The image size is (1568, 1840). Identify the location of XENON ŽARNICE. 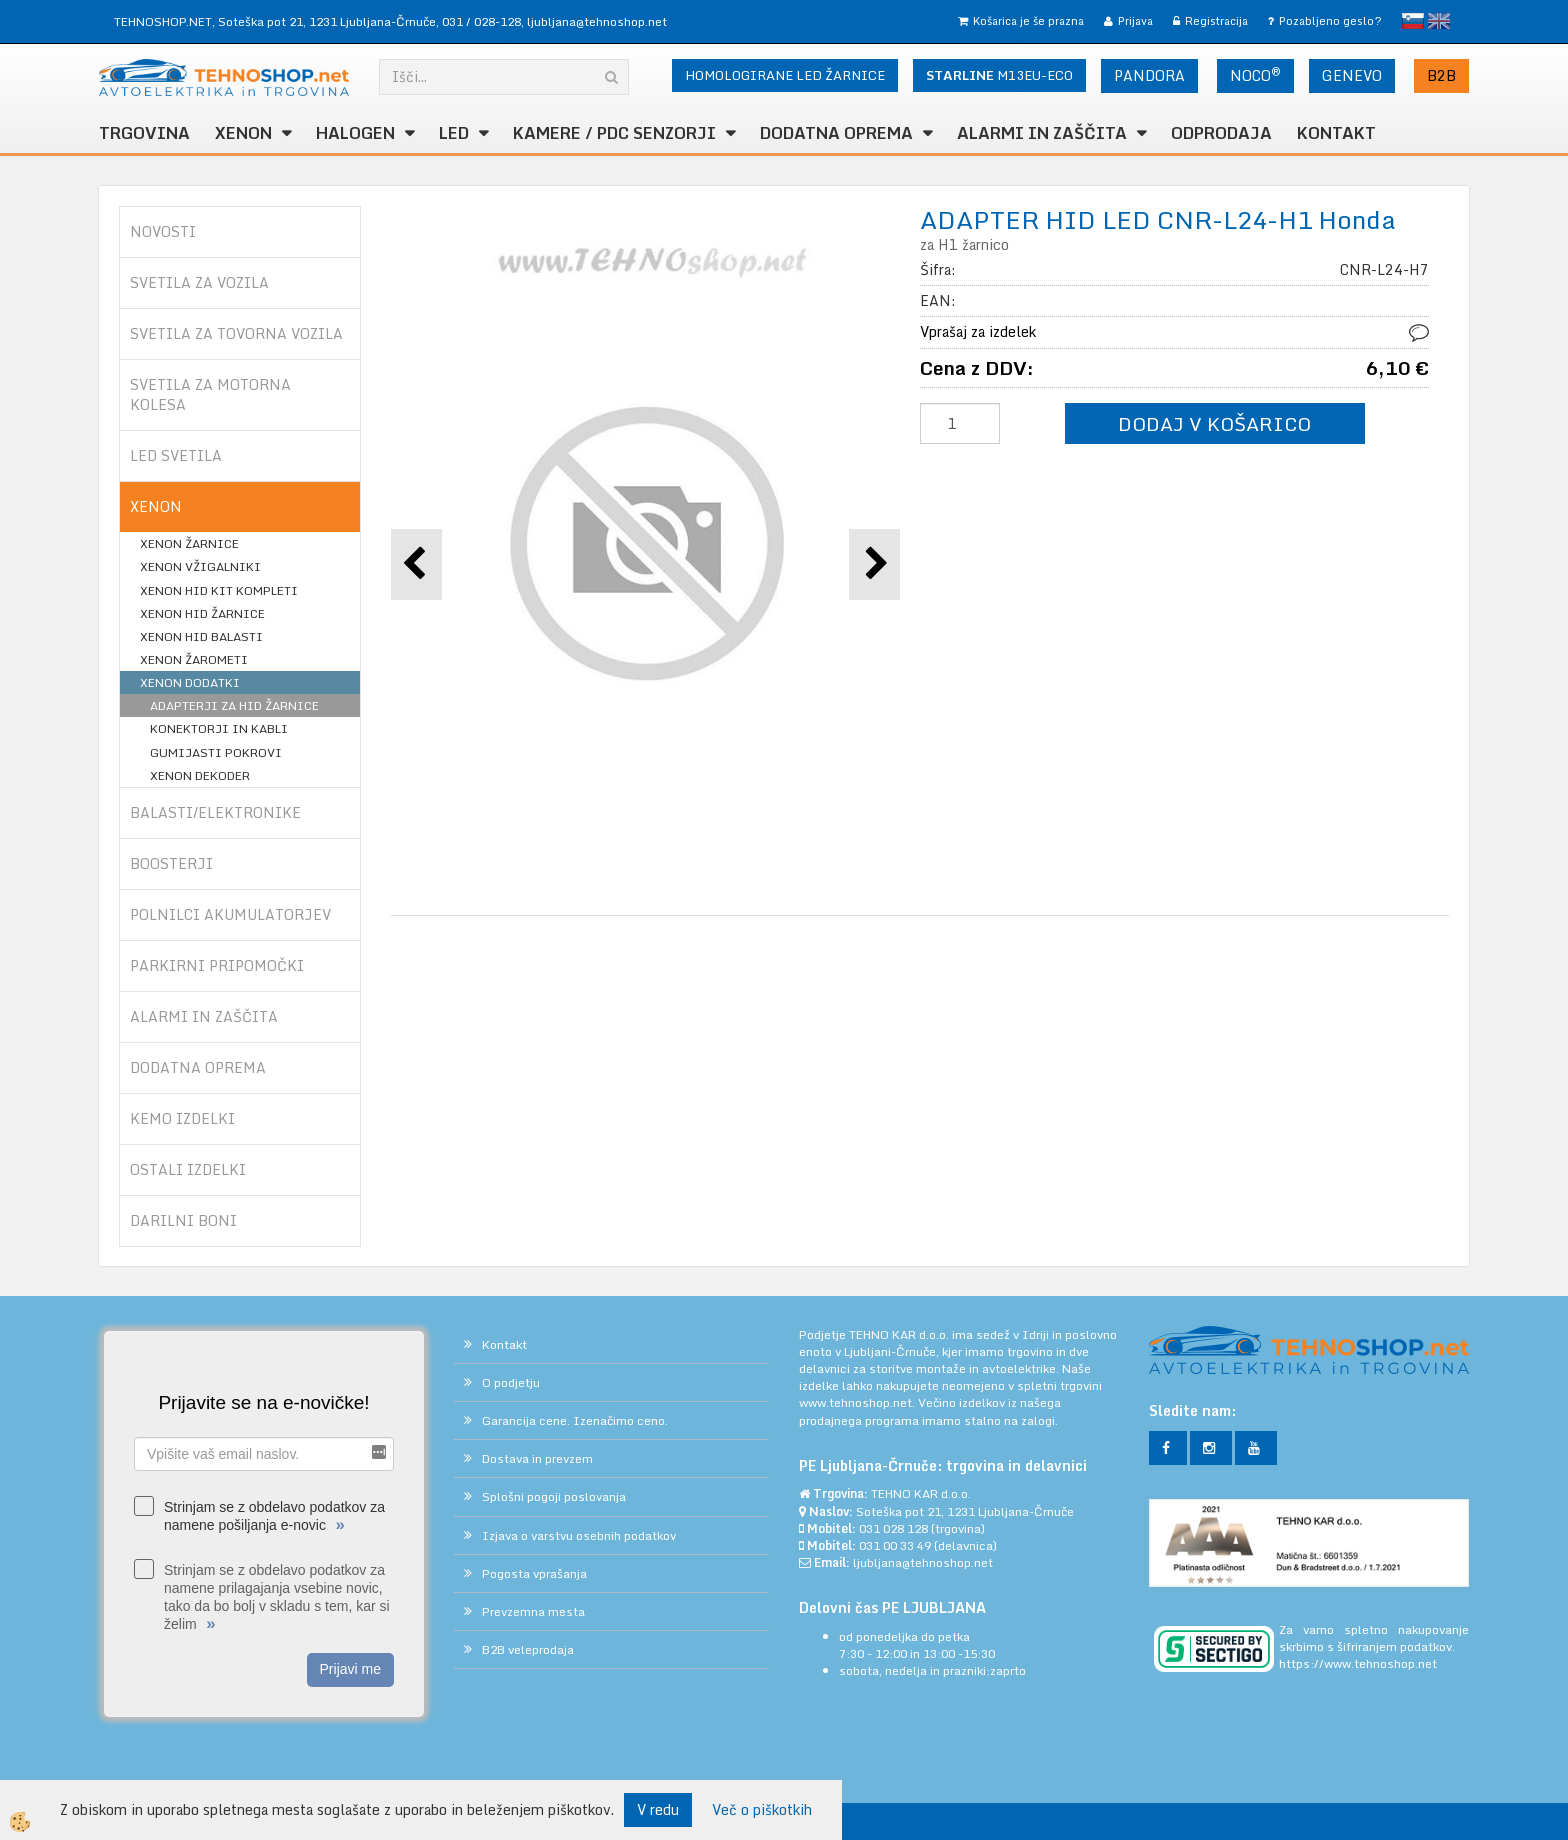
(189, 543).